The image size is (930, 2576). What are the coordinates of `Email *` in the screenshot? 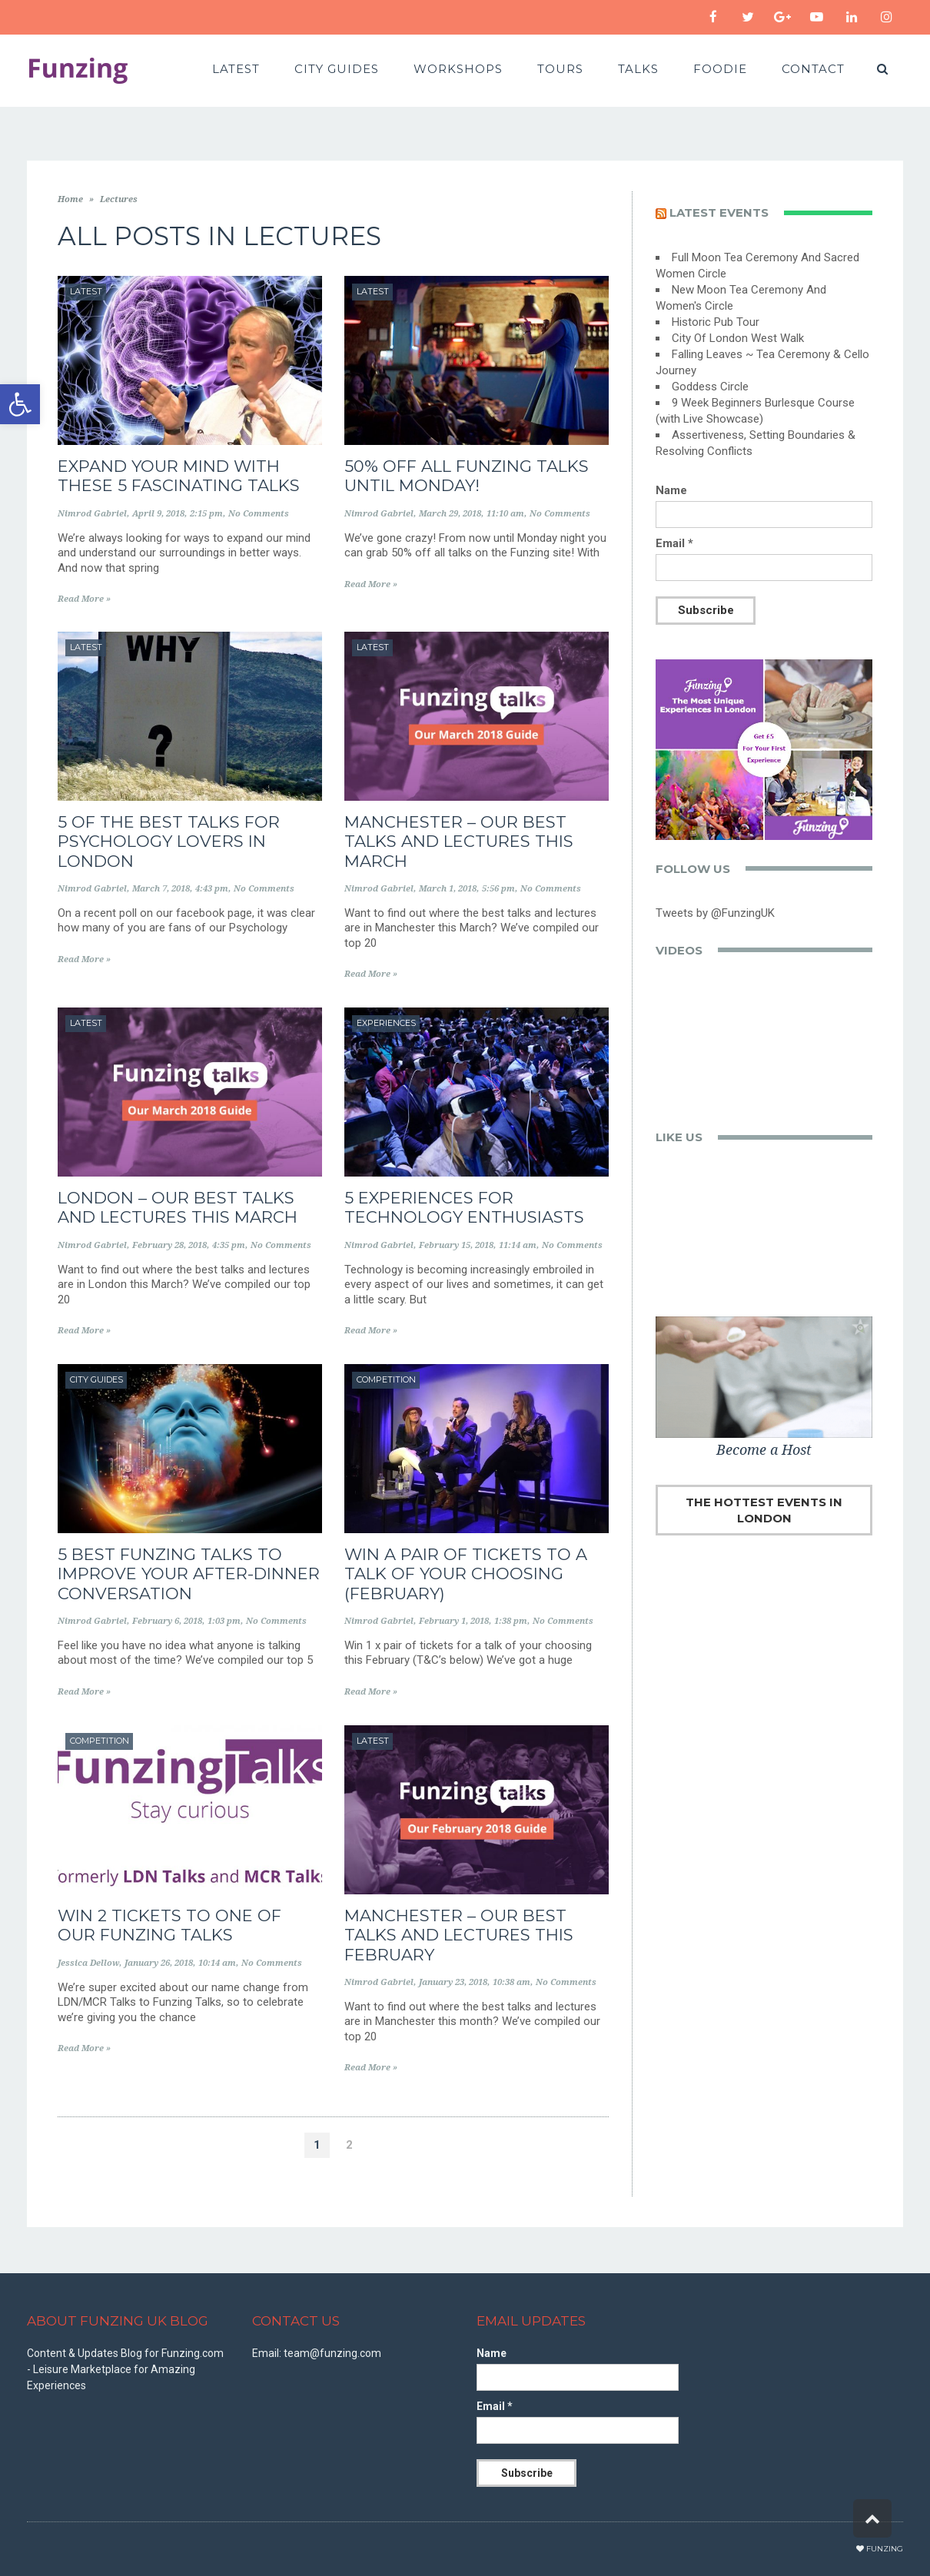 It's located at (674, 543).